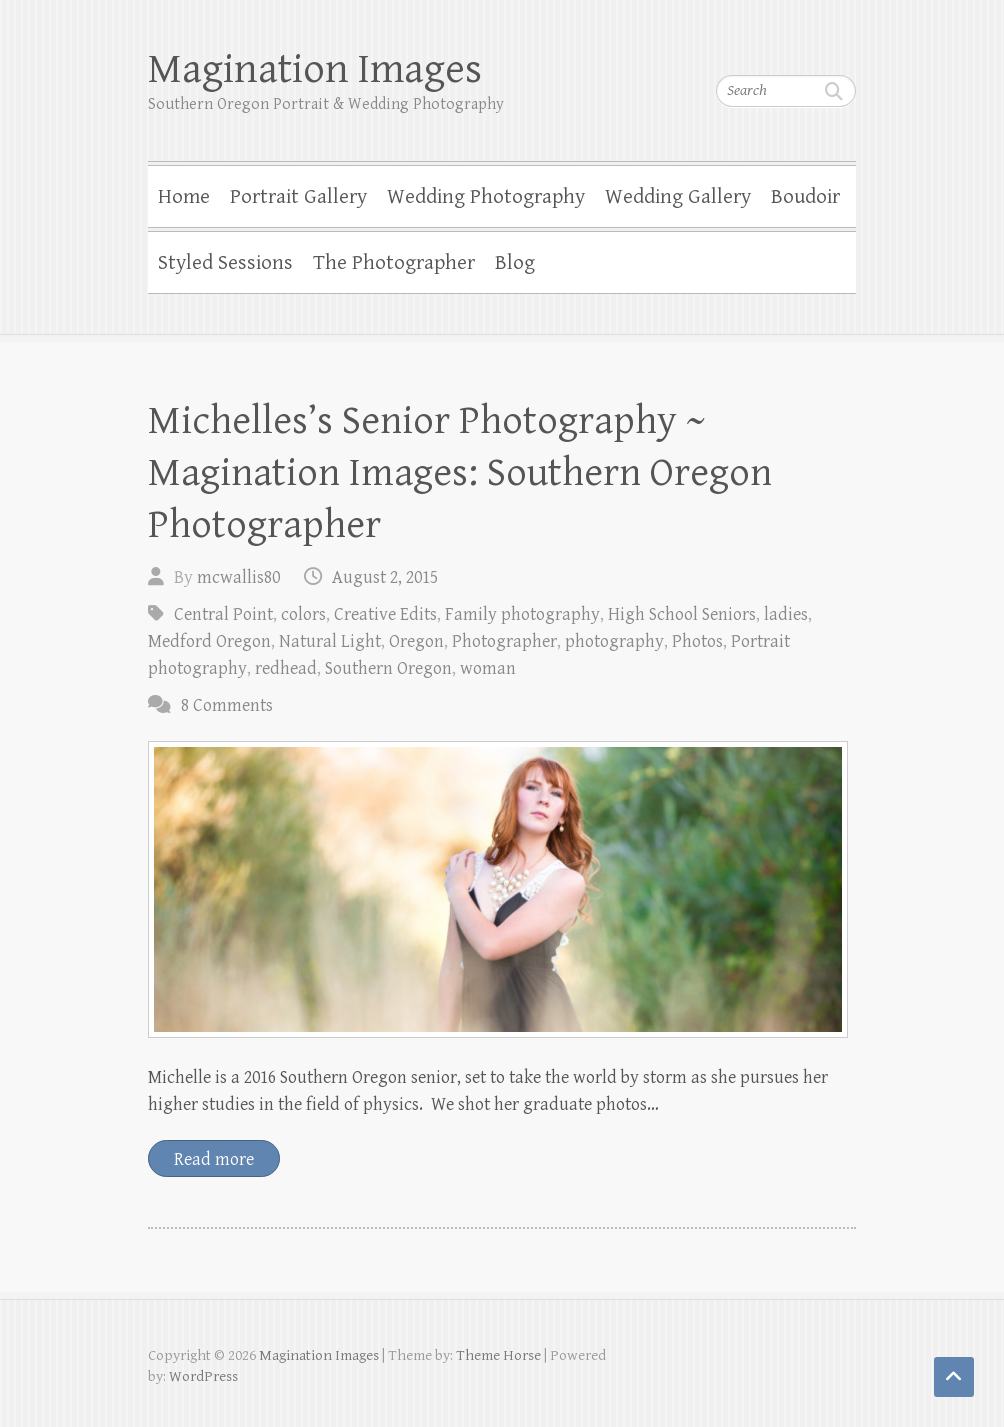 This screenshot has height=1427, width=1004. Describe the element at coordinates (697, 641) in the screenshot. I see `Photos` at that location.